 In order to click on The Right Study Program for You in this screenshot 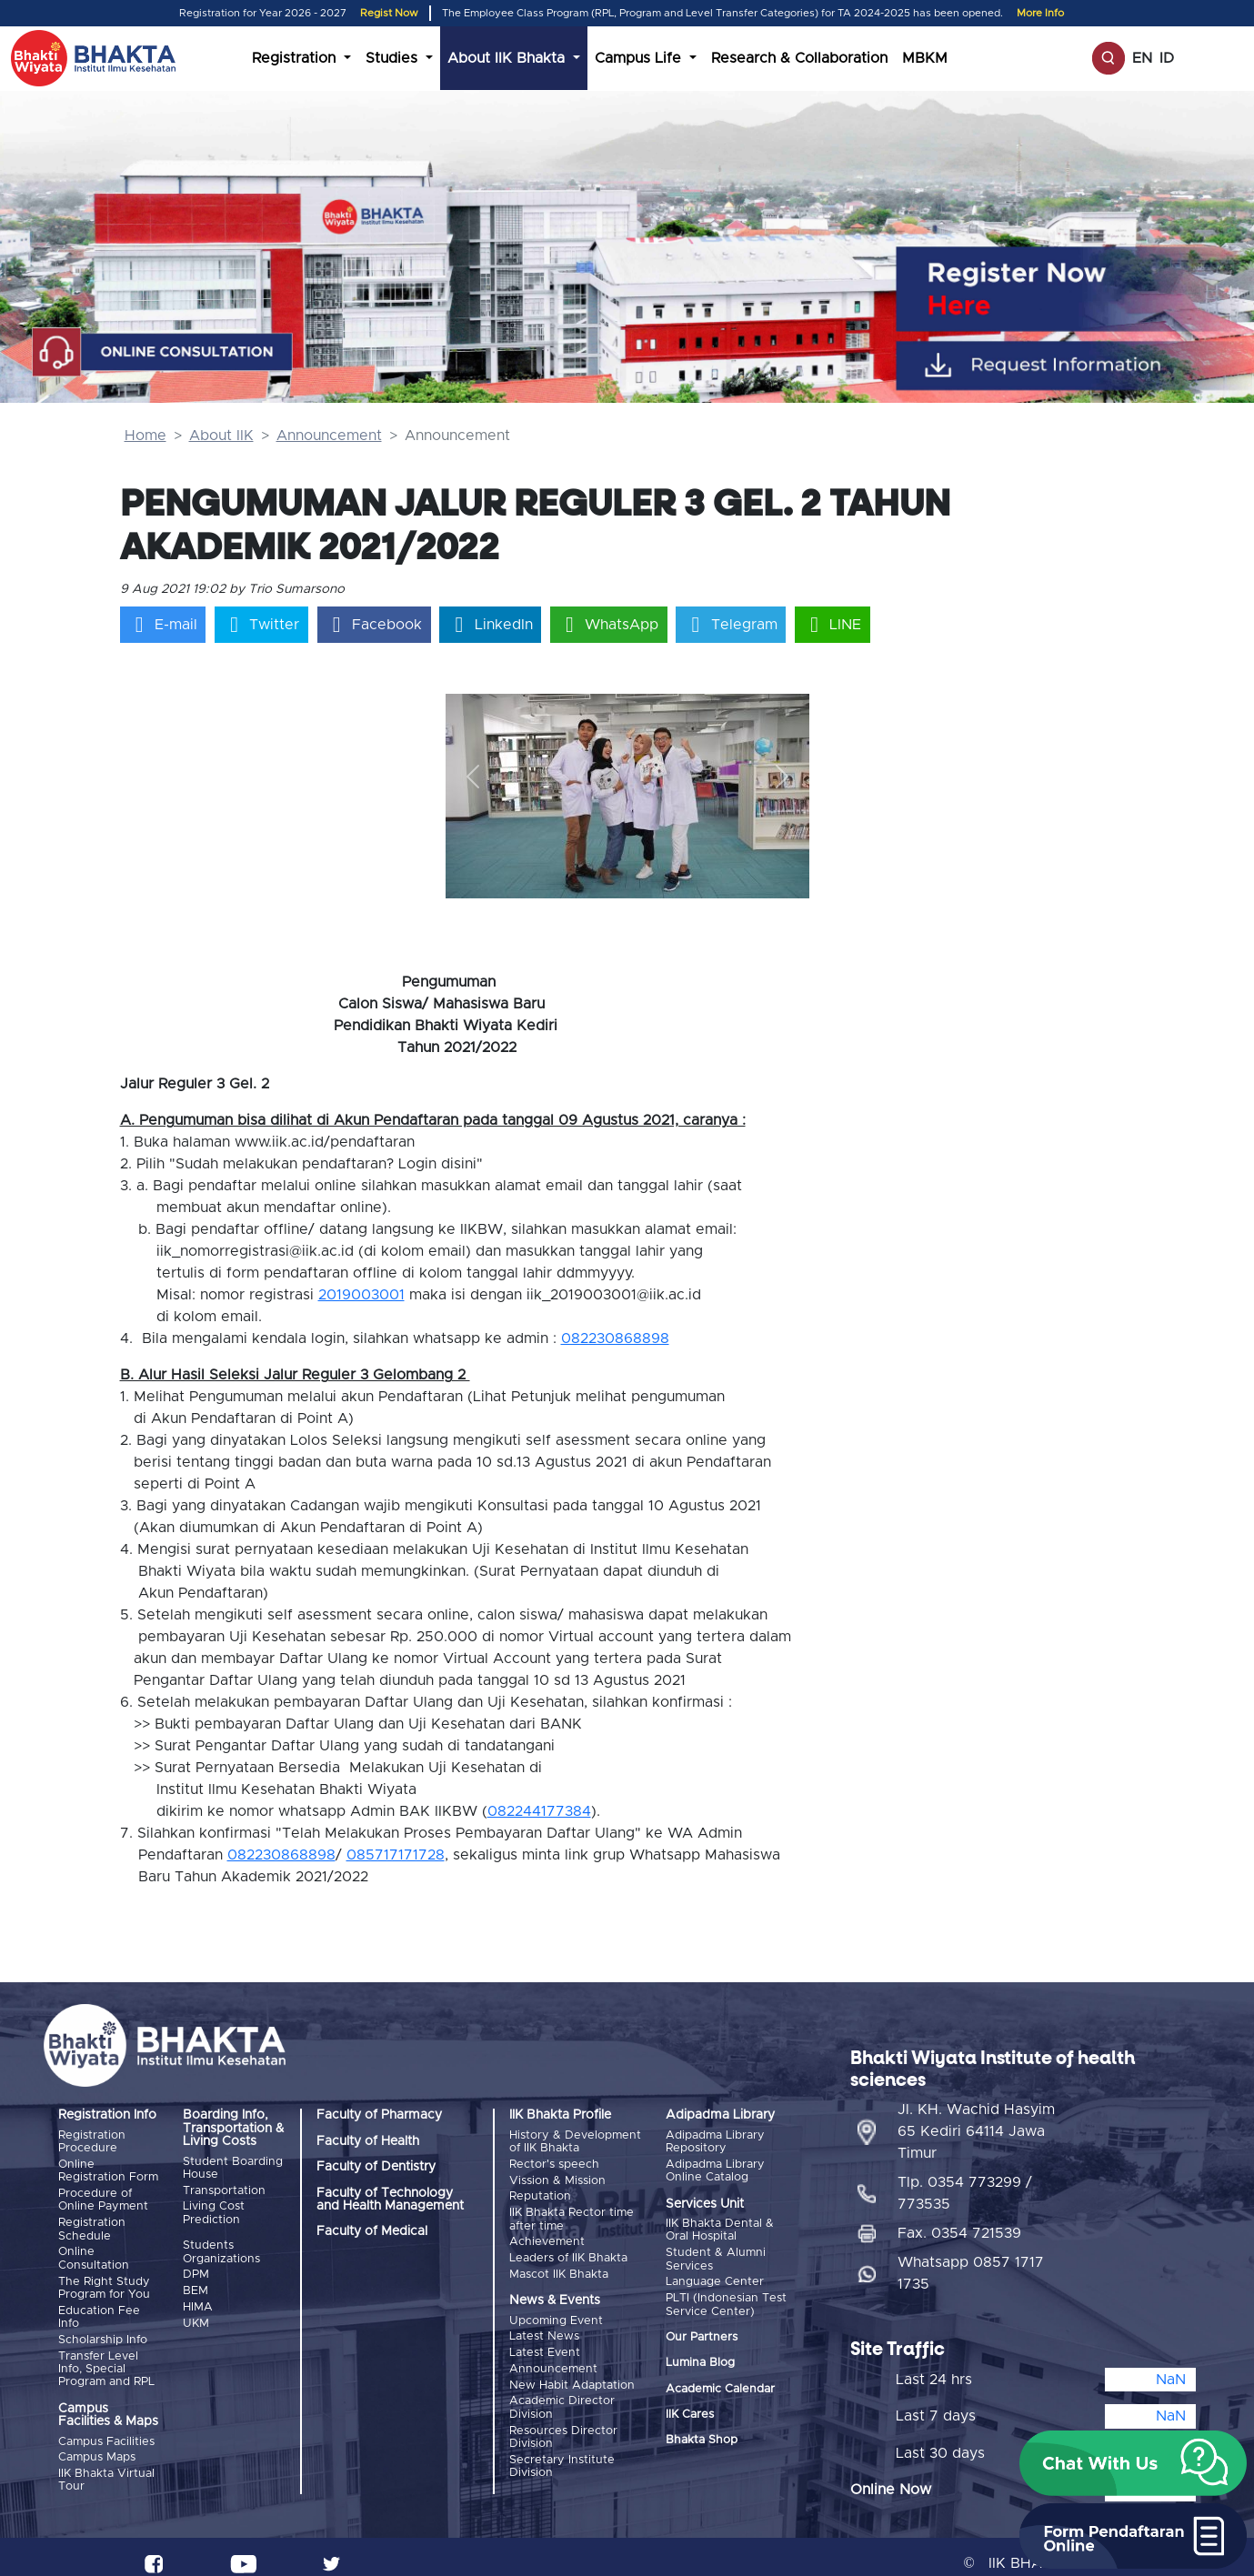, I will do `click(104, 2282)`.